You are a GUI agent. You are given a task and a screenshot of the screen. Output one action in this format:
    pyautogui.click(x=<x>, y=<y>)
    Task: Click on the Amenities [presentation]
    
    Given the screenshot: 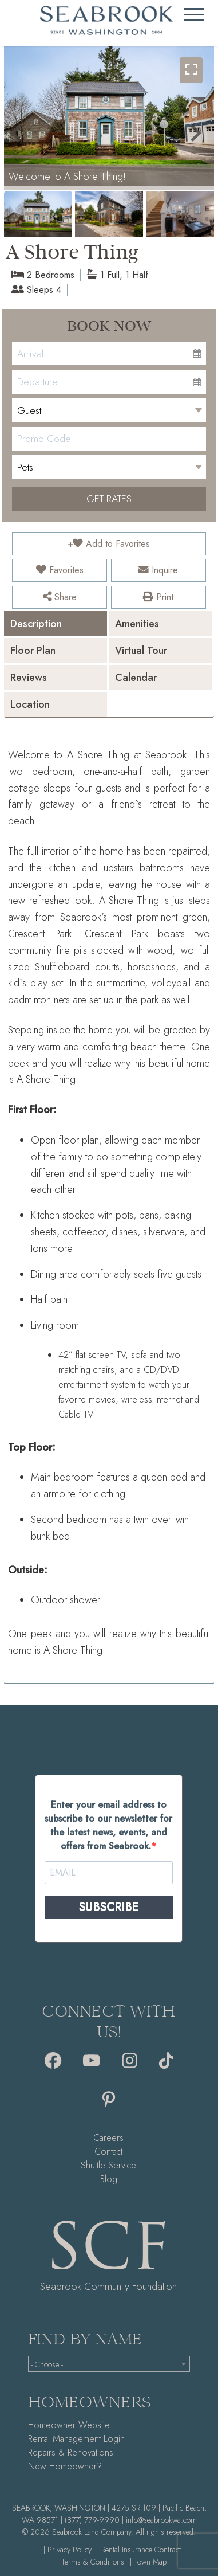 What is the action you would take?
    pyautogui.click(x=137, y=623)
    